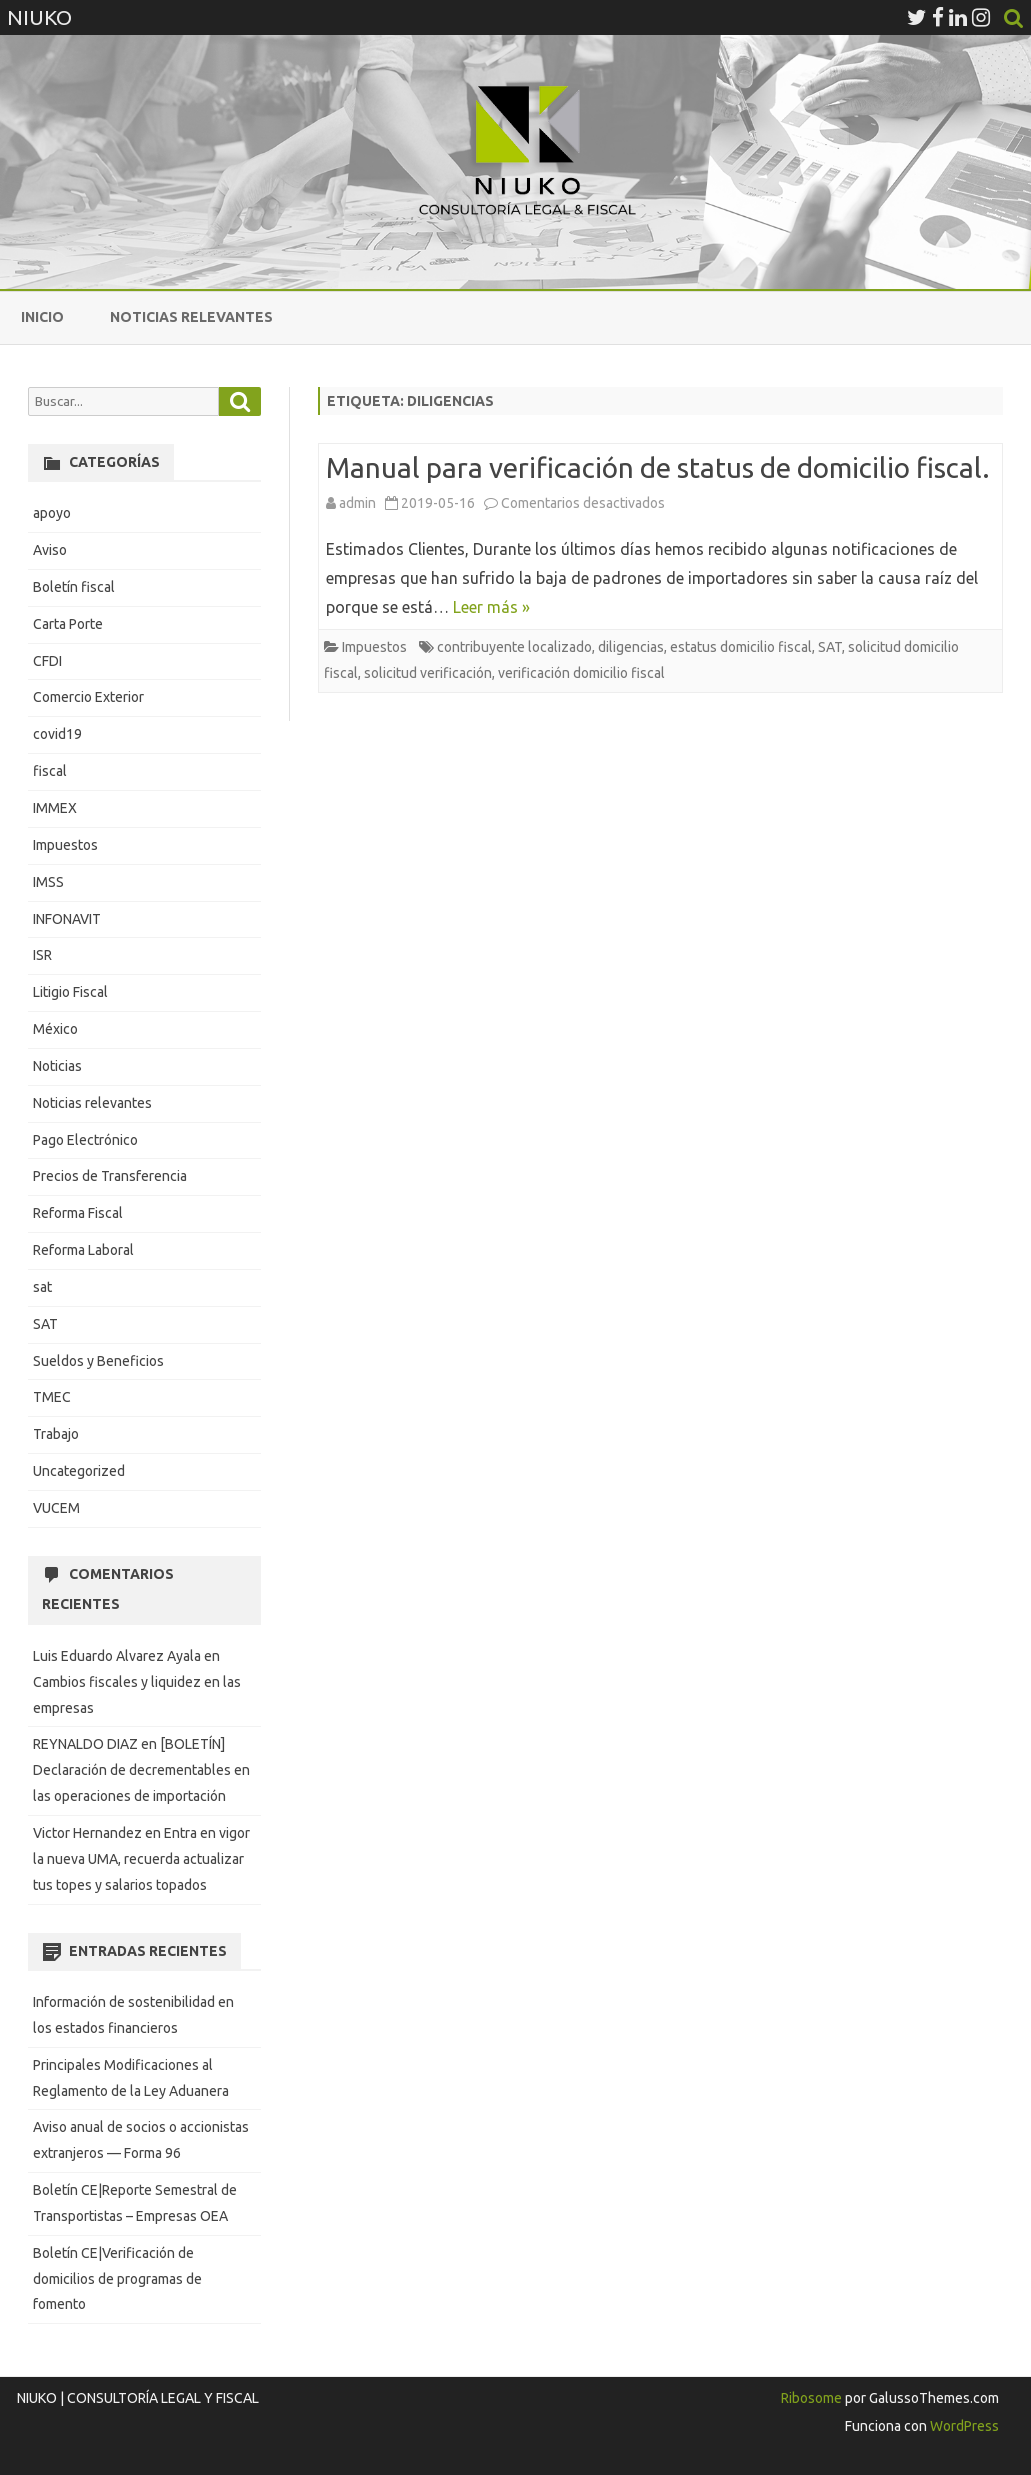 The image size is (1031, 2475). I want to click on Noticias, so click(57, 1066).